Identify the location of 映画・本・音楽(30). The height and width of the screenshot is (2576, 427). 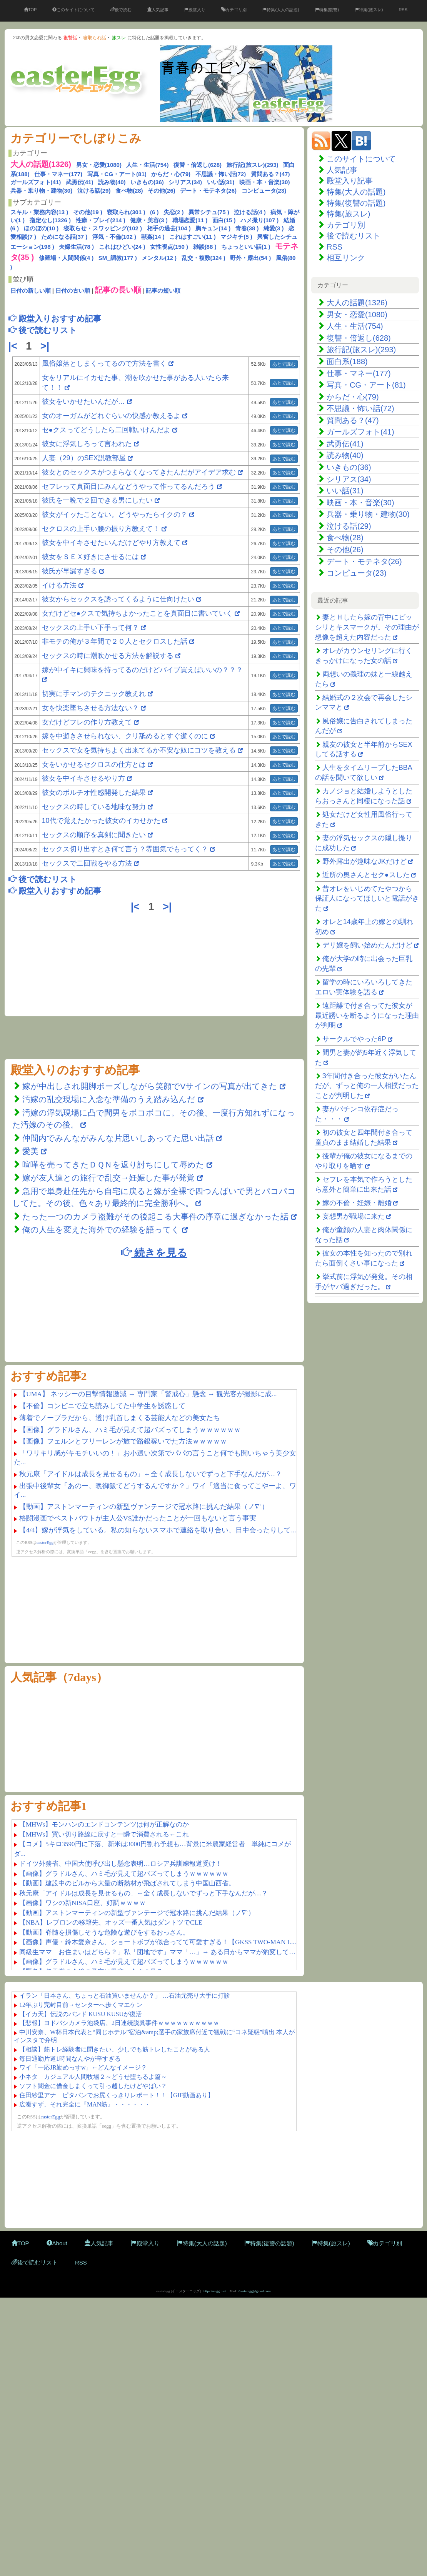
(264, 182).